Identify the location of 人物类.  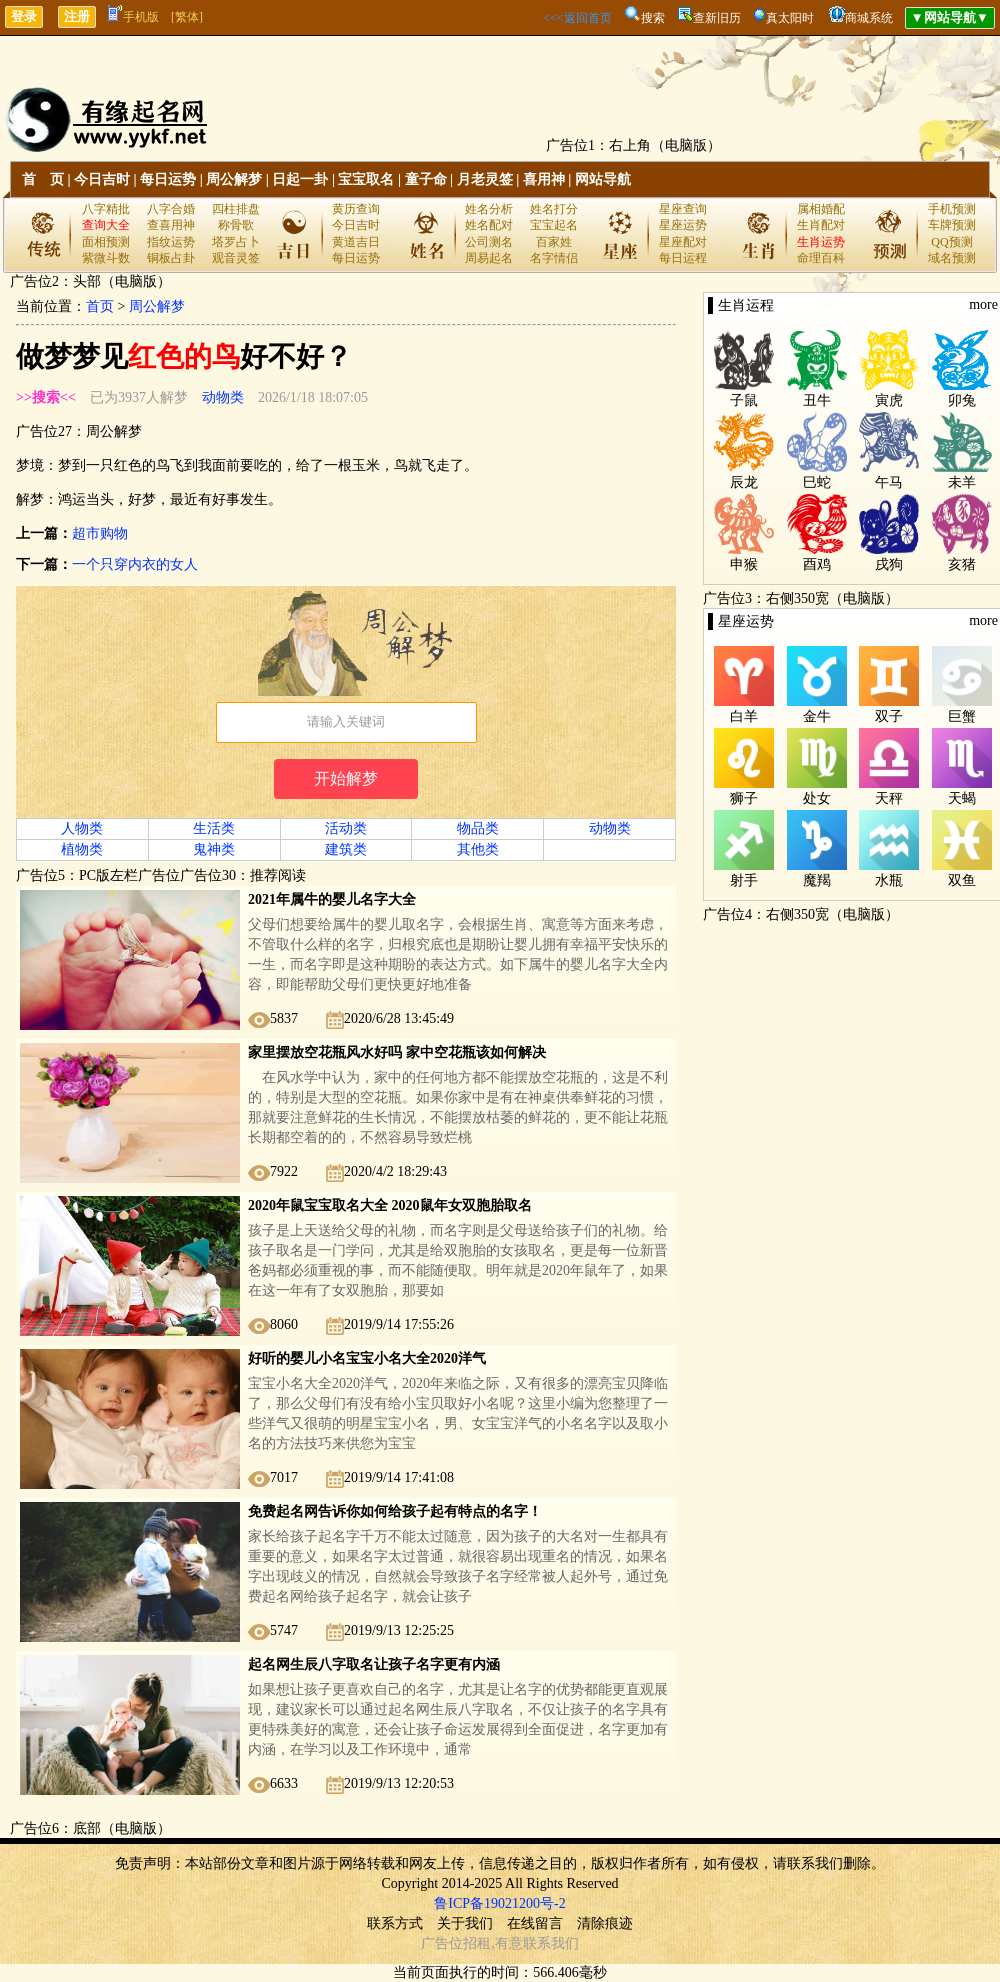
(82, 828).